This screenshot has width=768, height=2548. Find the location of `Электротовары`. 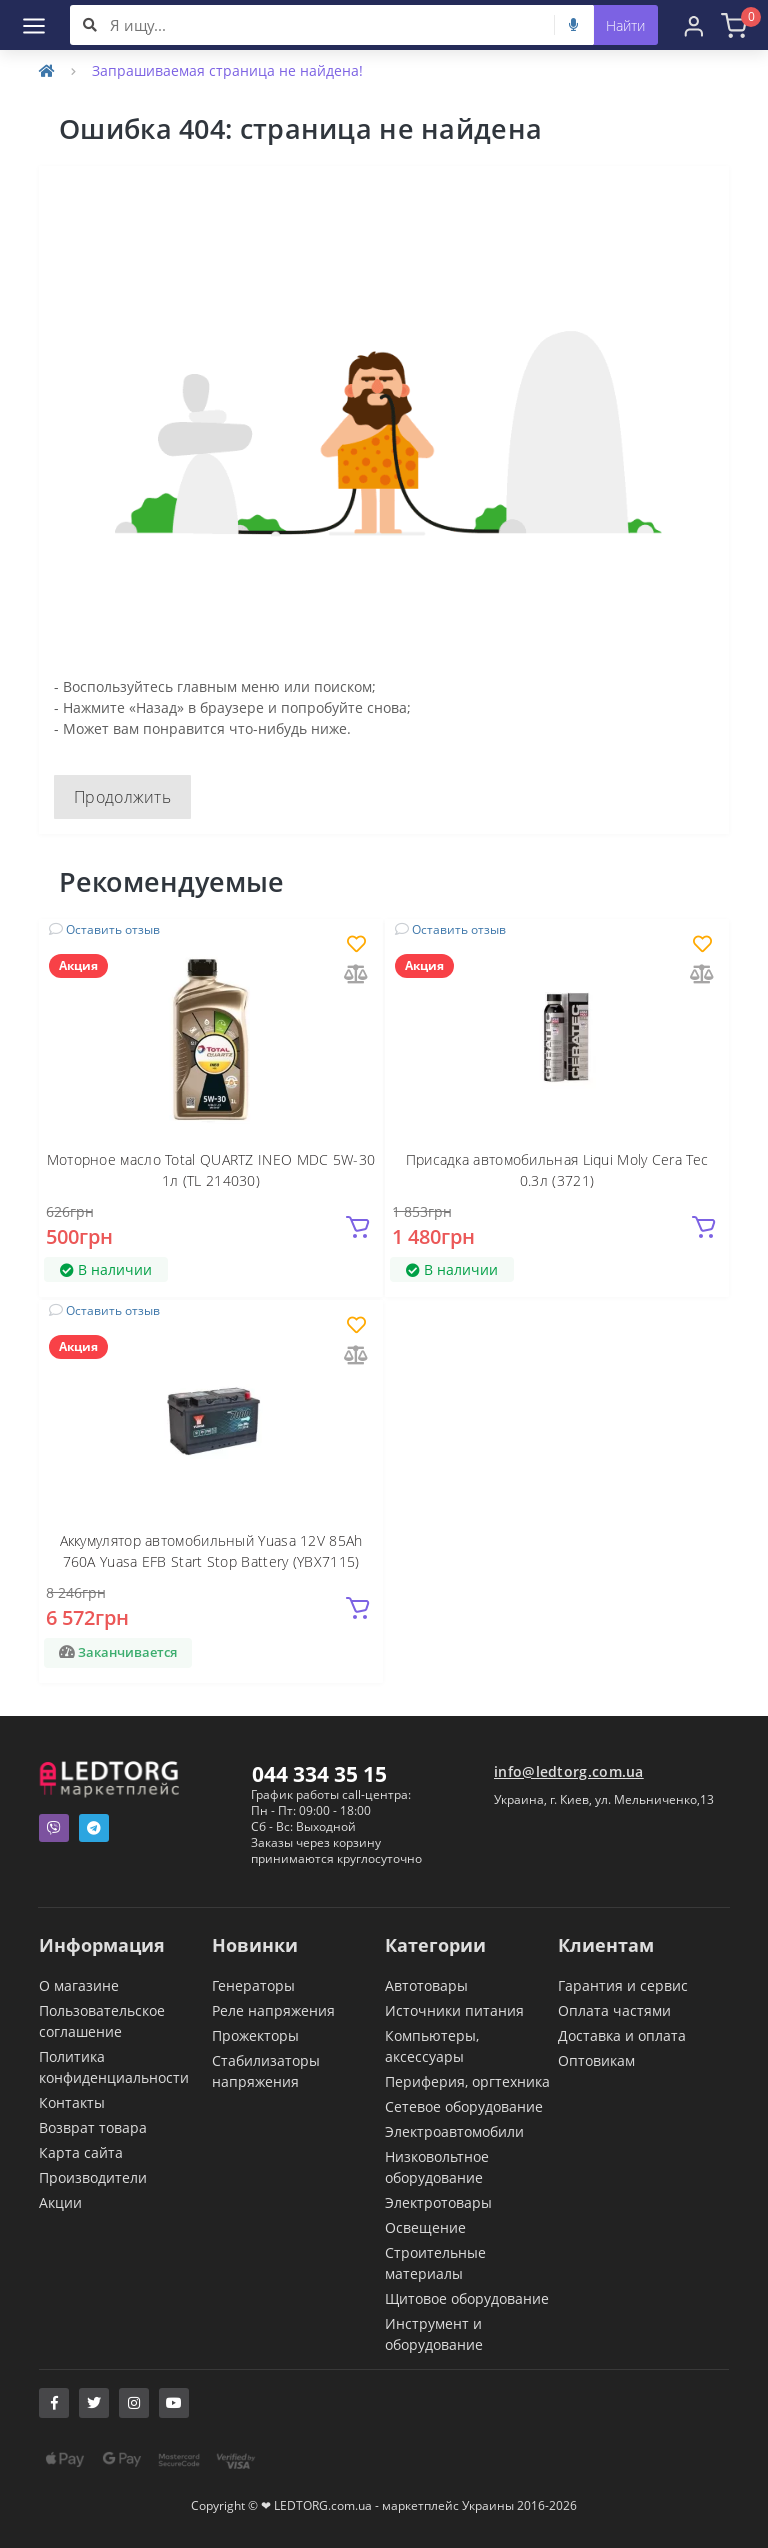

Электротовары is located at coordinates (438, 2202).